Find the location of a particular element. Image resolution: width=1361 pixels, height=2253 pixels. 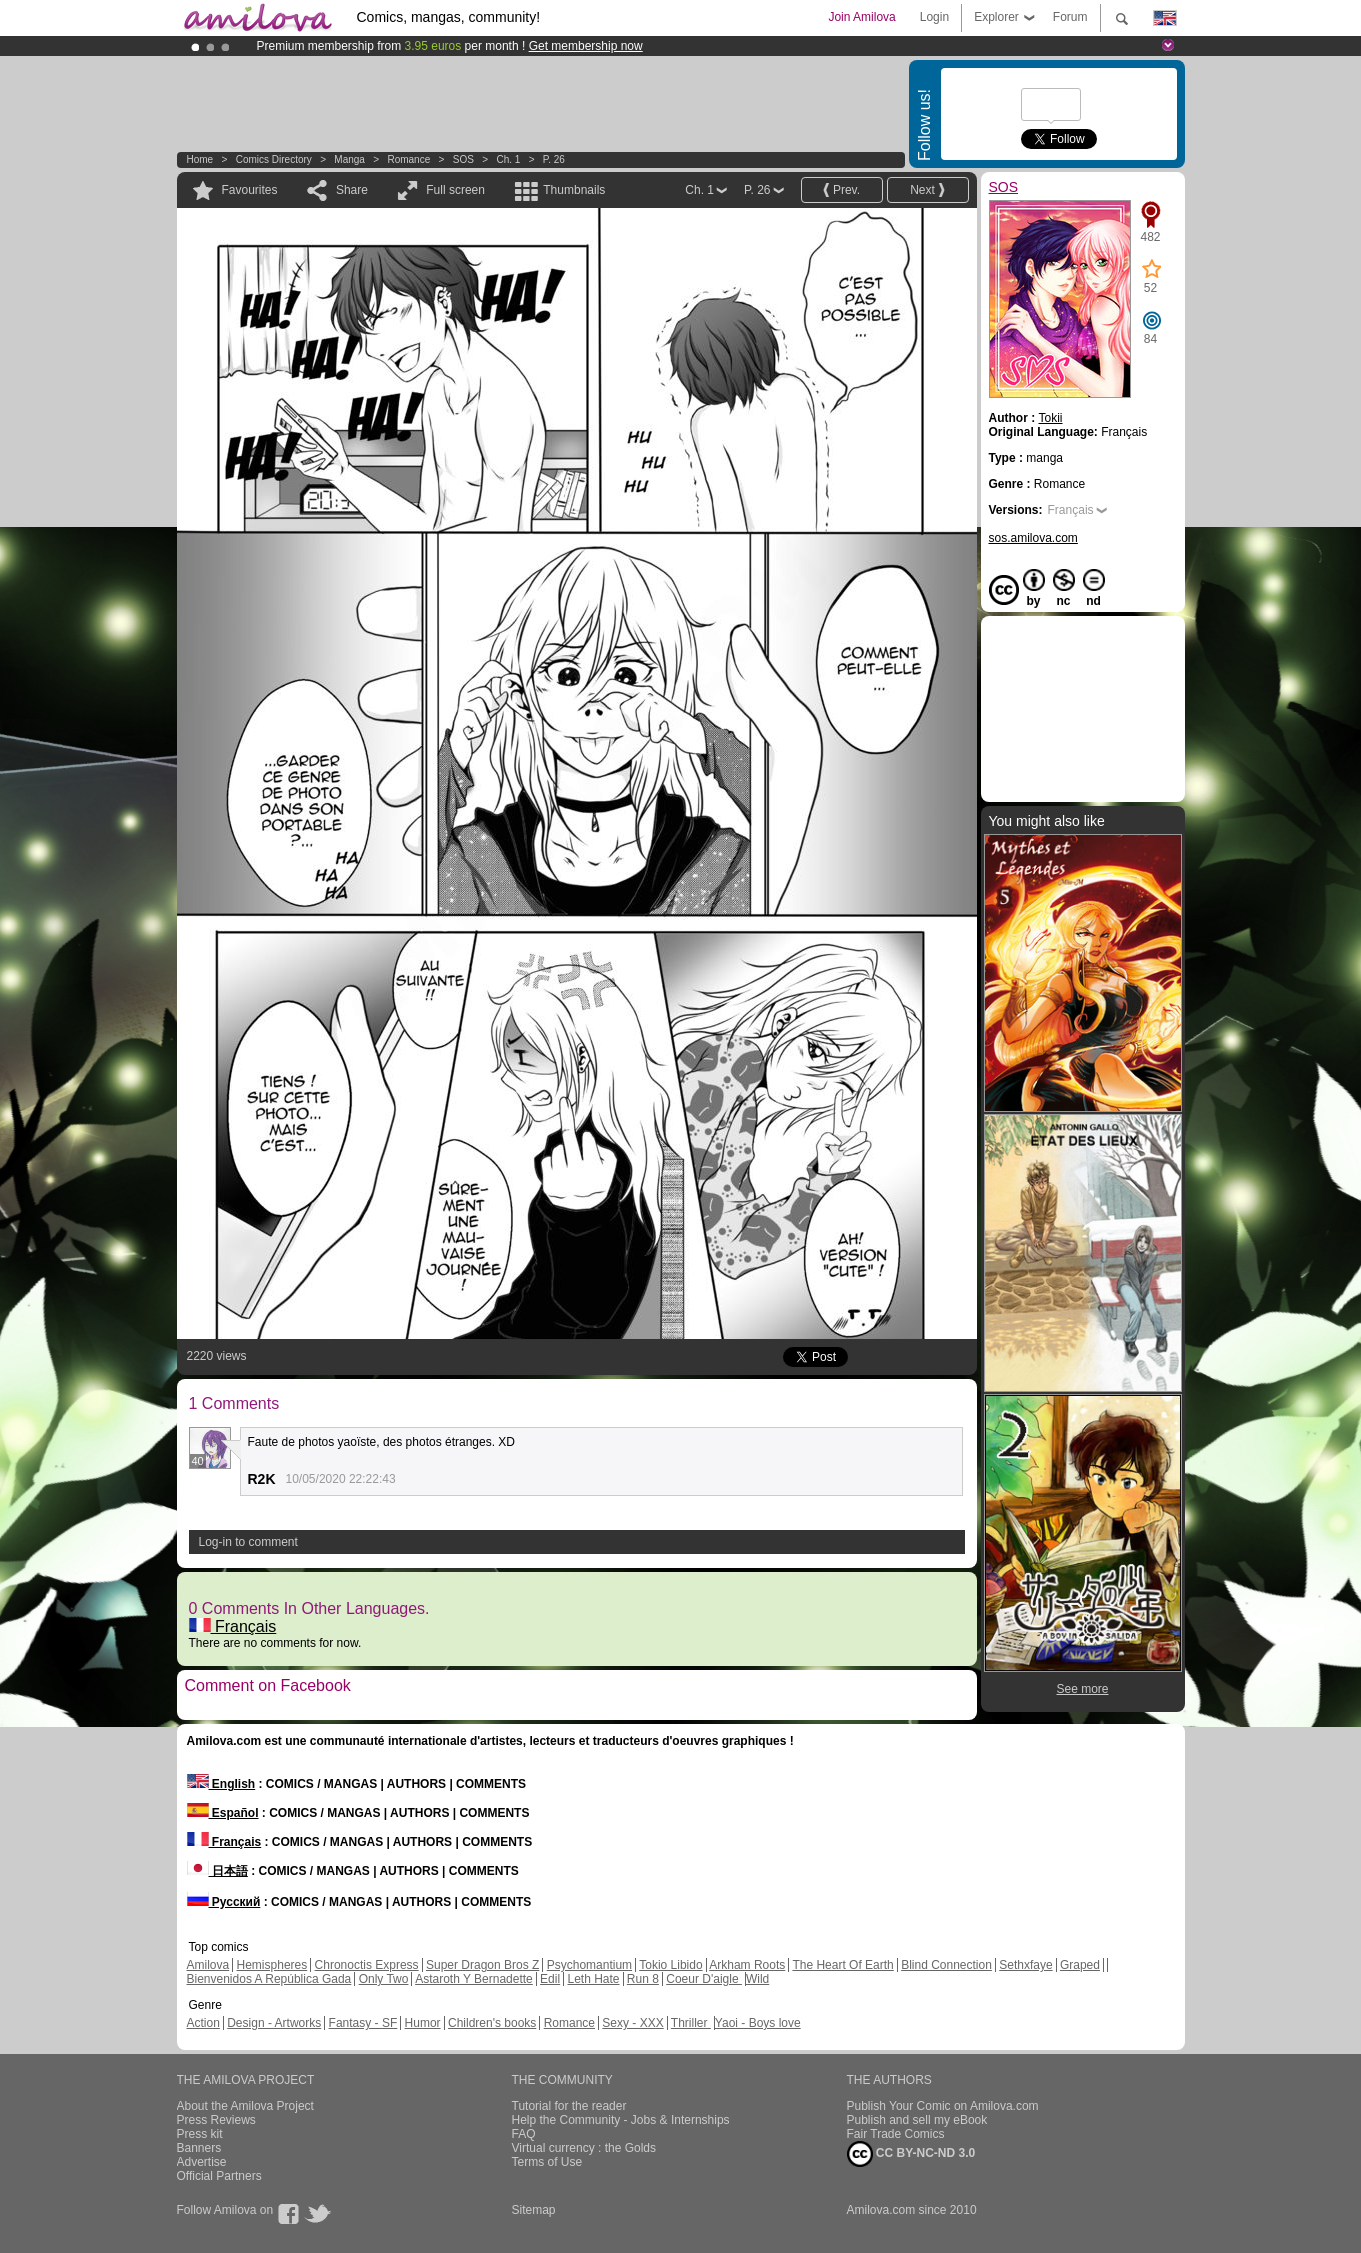

Advertise is located at coordinates (202, 2162).